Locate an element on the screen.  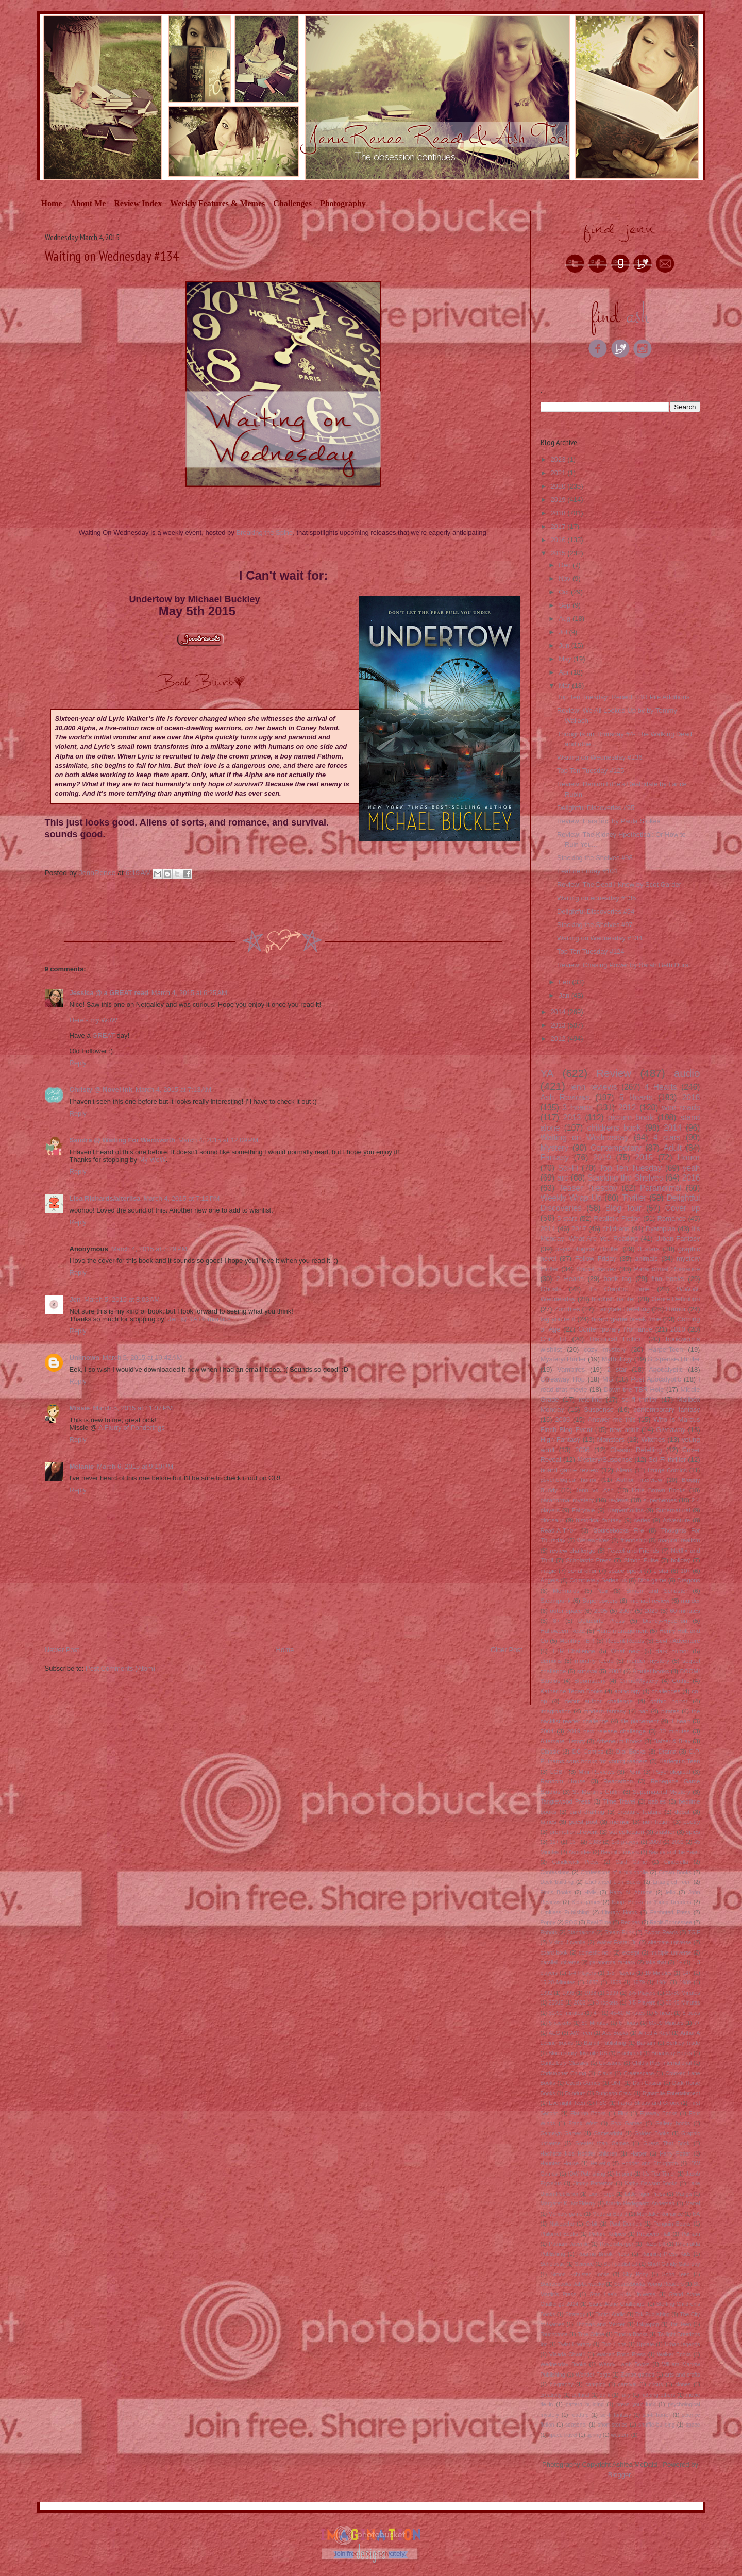
Recipes is located at coordinates (630, 1922).